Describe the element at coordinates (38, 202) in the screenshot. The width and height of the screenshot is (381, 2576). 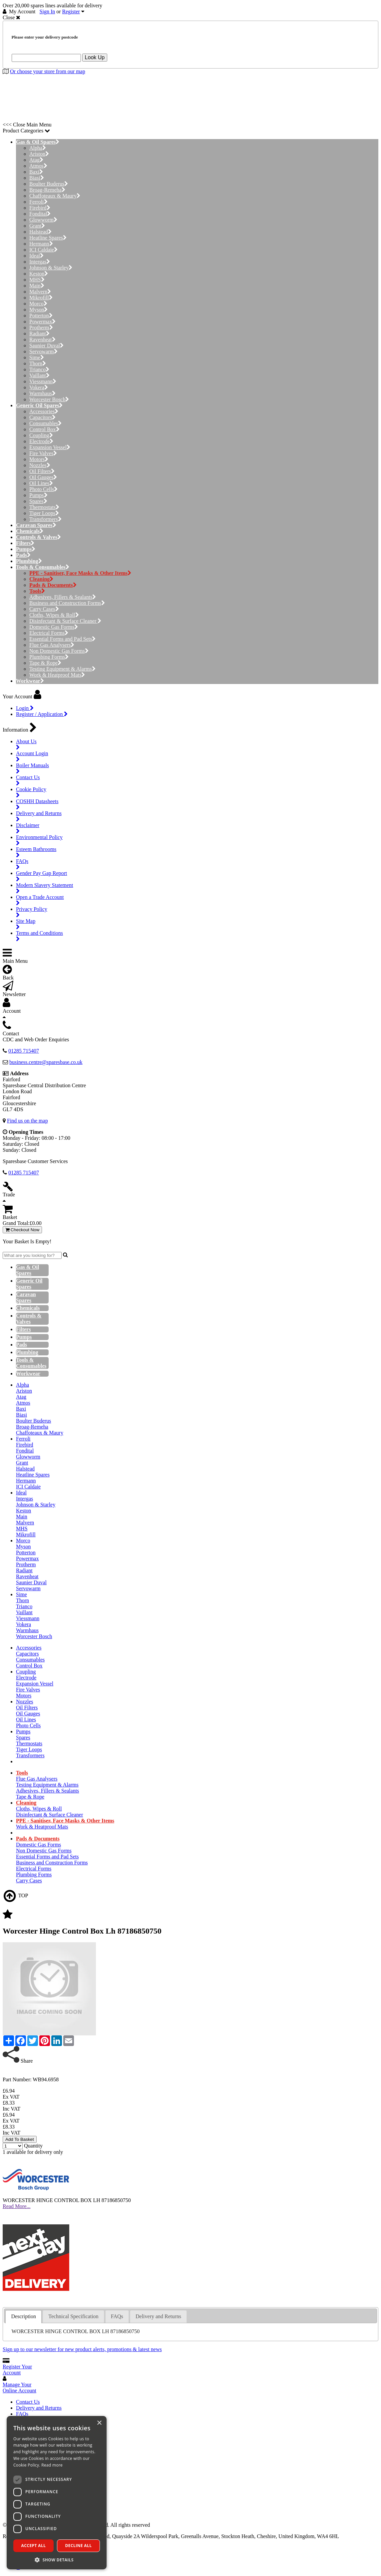
I see `Ferroli` at that location.